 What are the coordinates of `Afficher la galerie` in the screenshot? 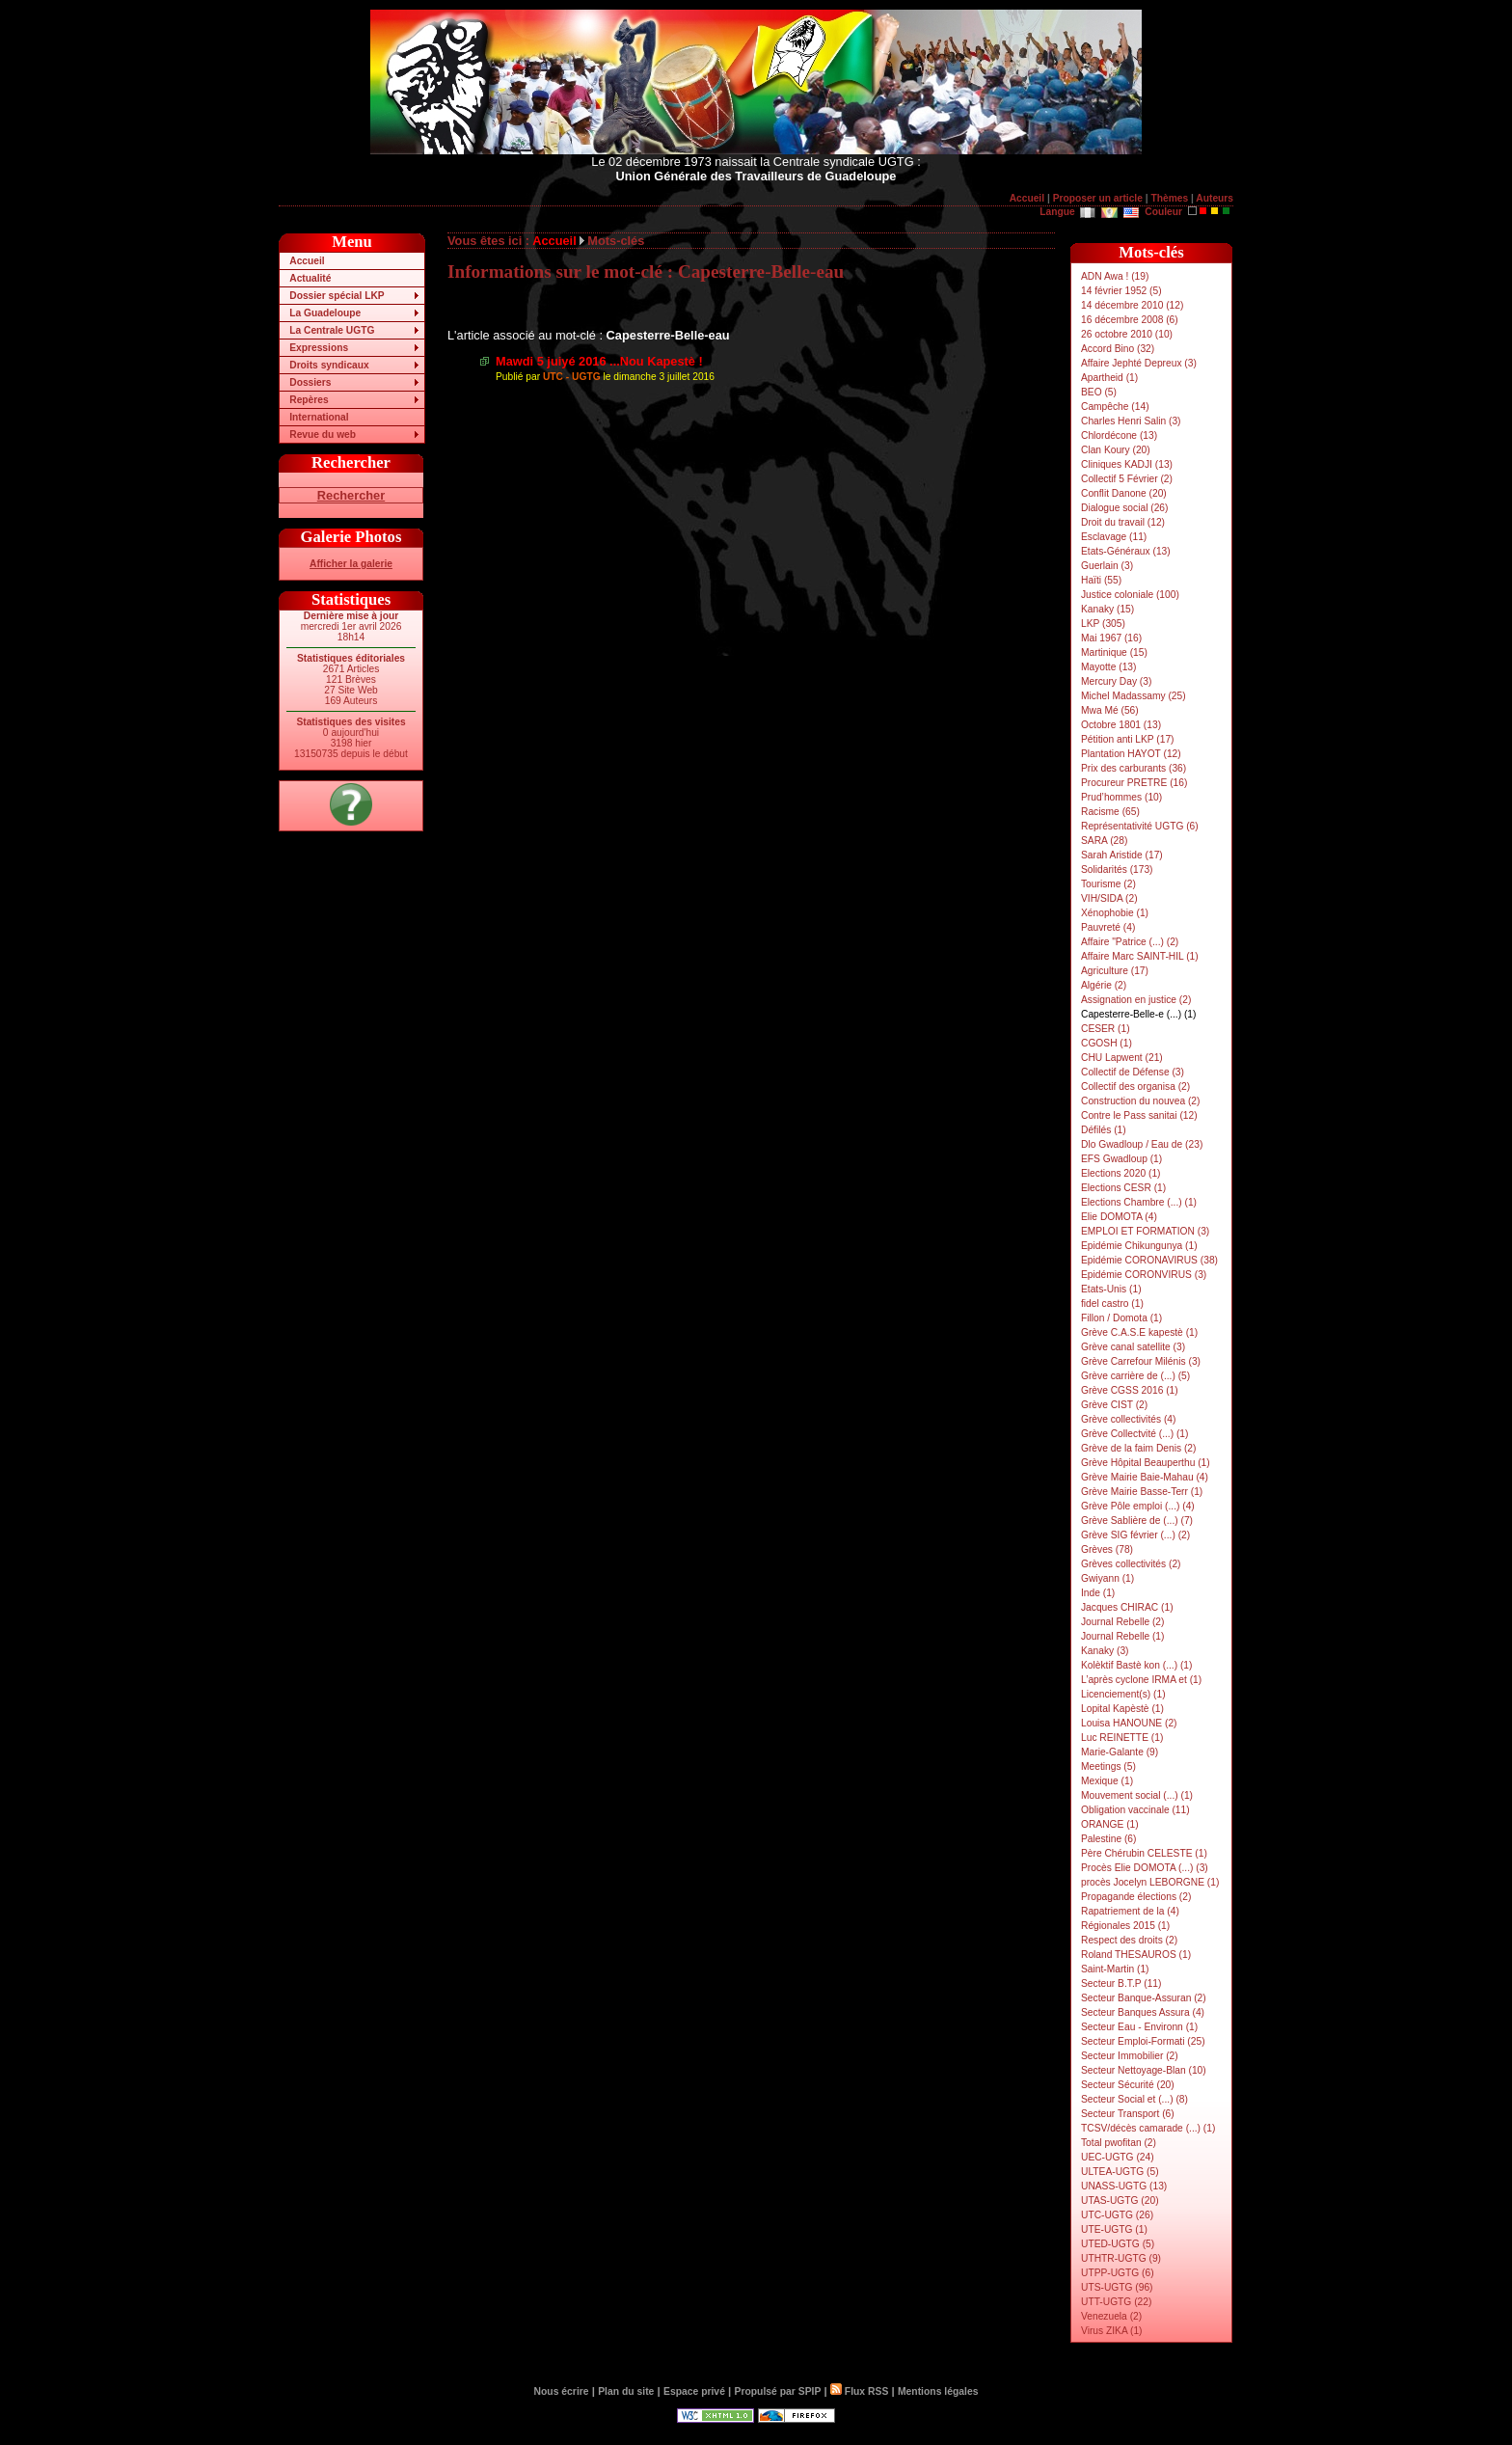 It's located at (351, 563).